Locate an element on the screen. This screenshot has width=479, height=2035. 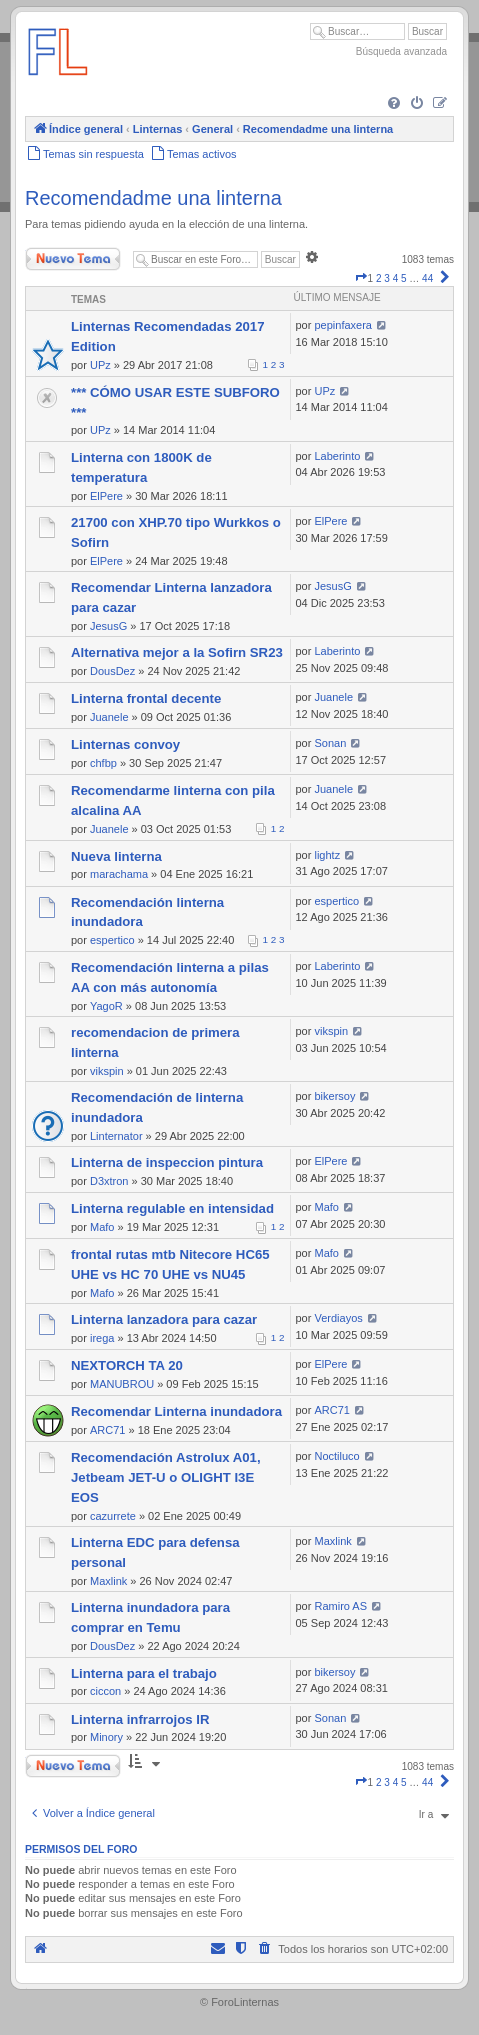
DousDez is located at coordinates (112, 671).